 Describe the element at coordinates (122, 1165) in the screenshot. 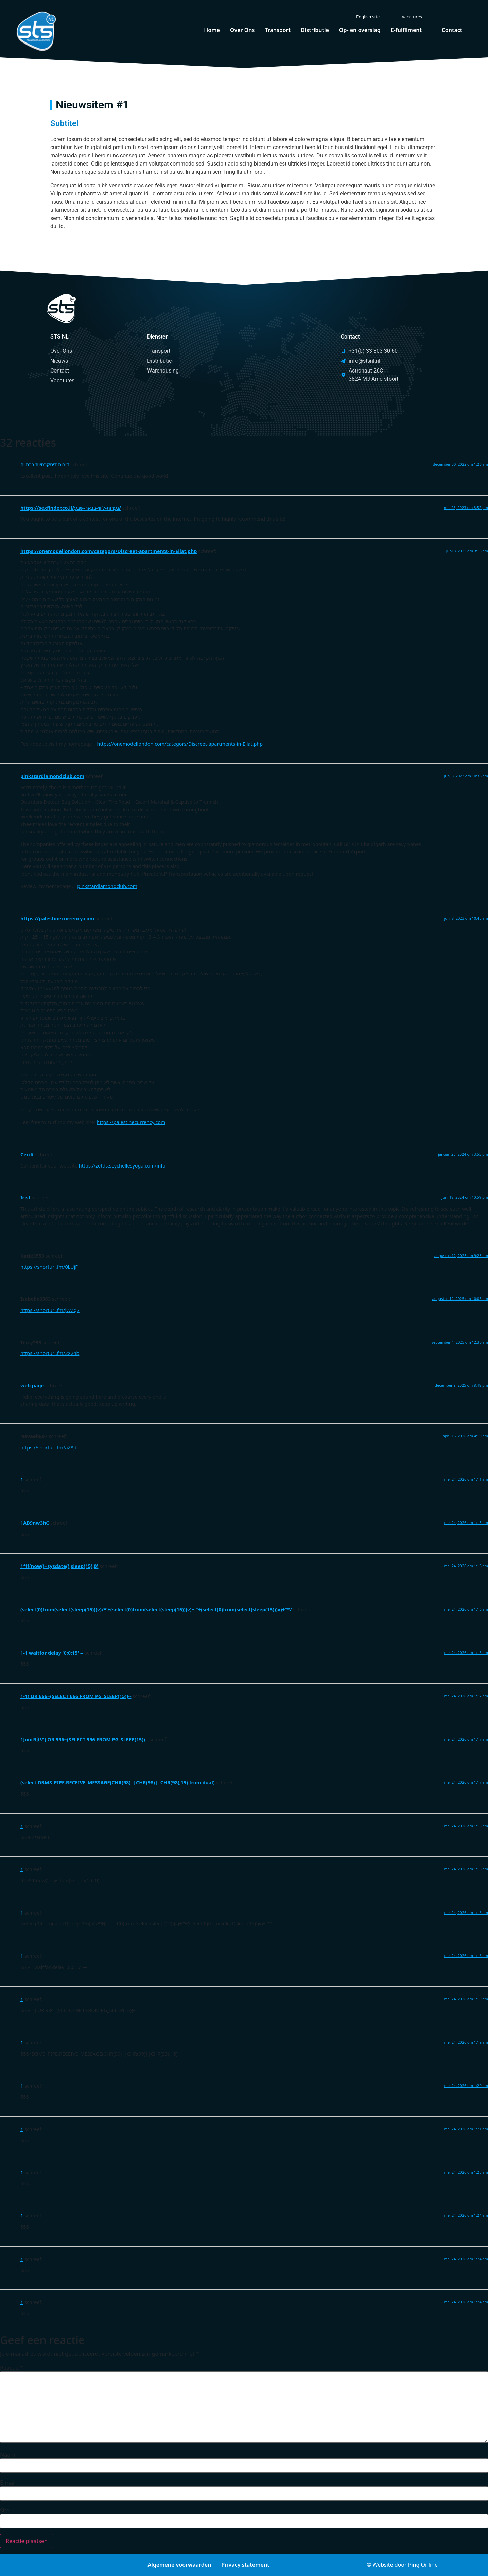

I see `https://zetds.seychellesyoga.com/info` at that location.